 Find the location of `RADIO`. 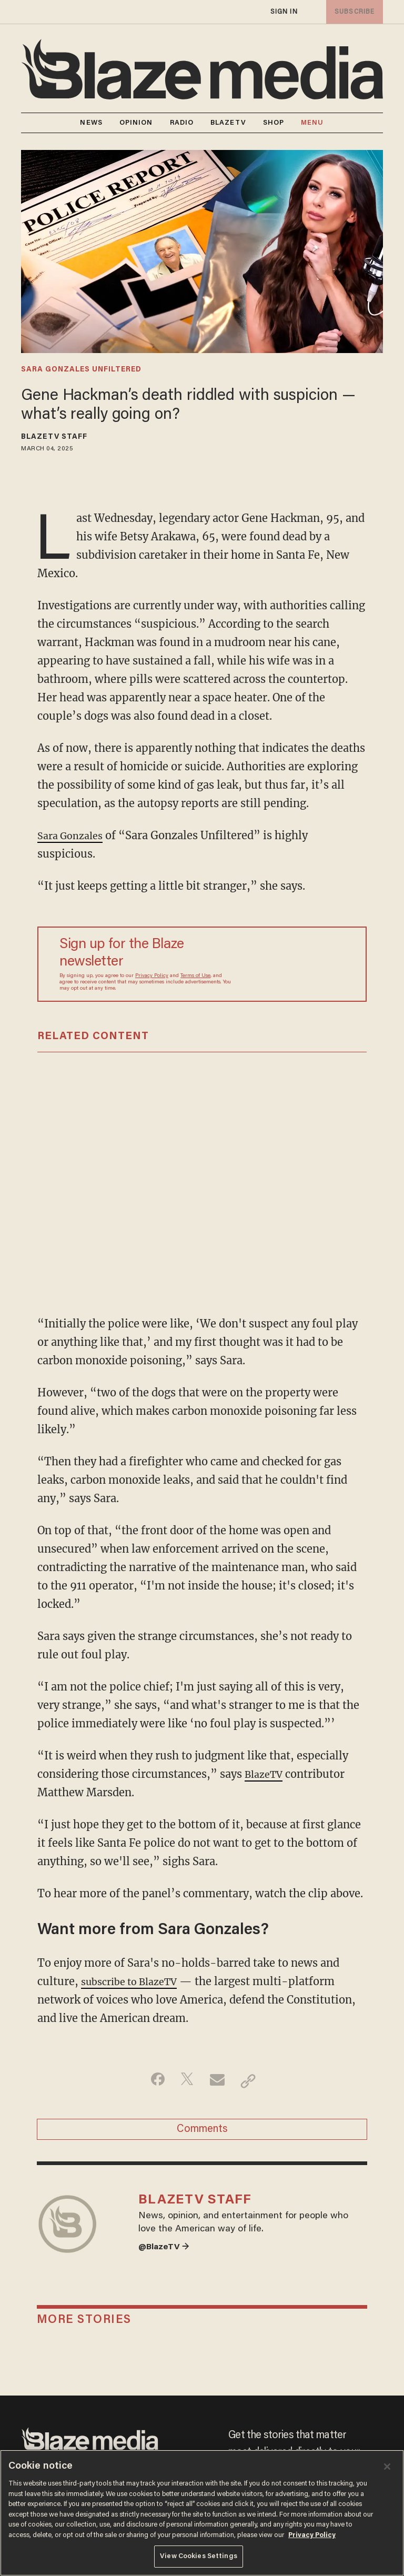

RADIO is located at coordinates (182, 122).